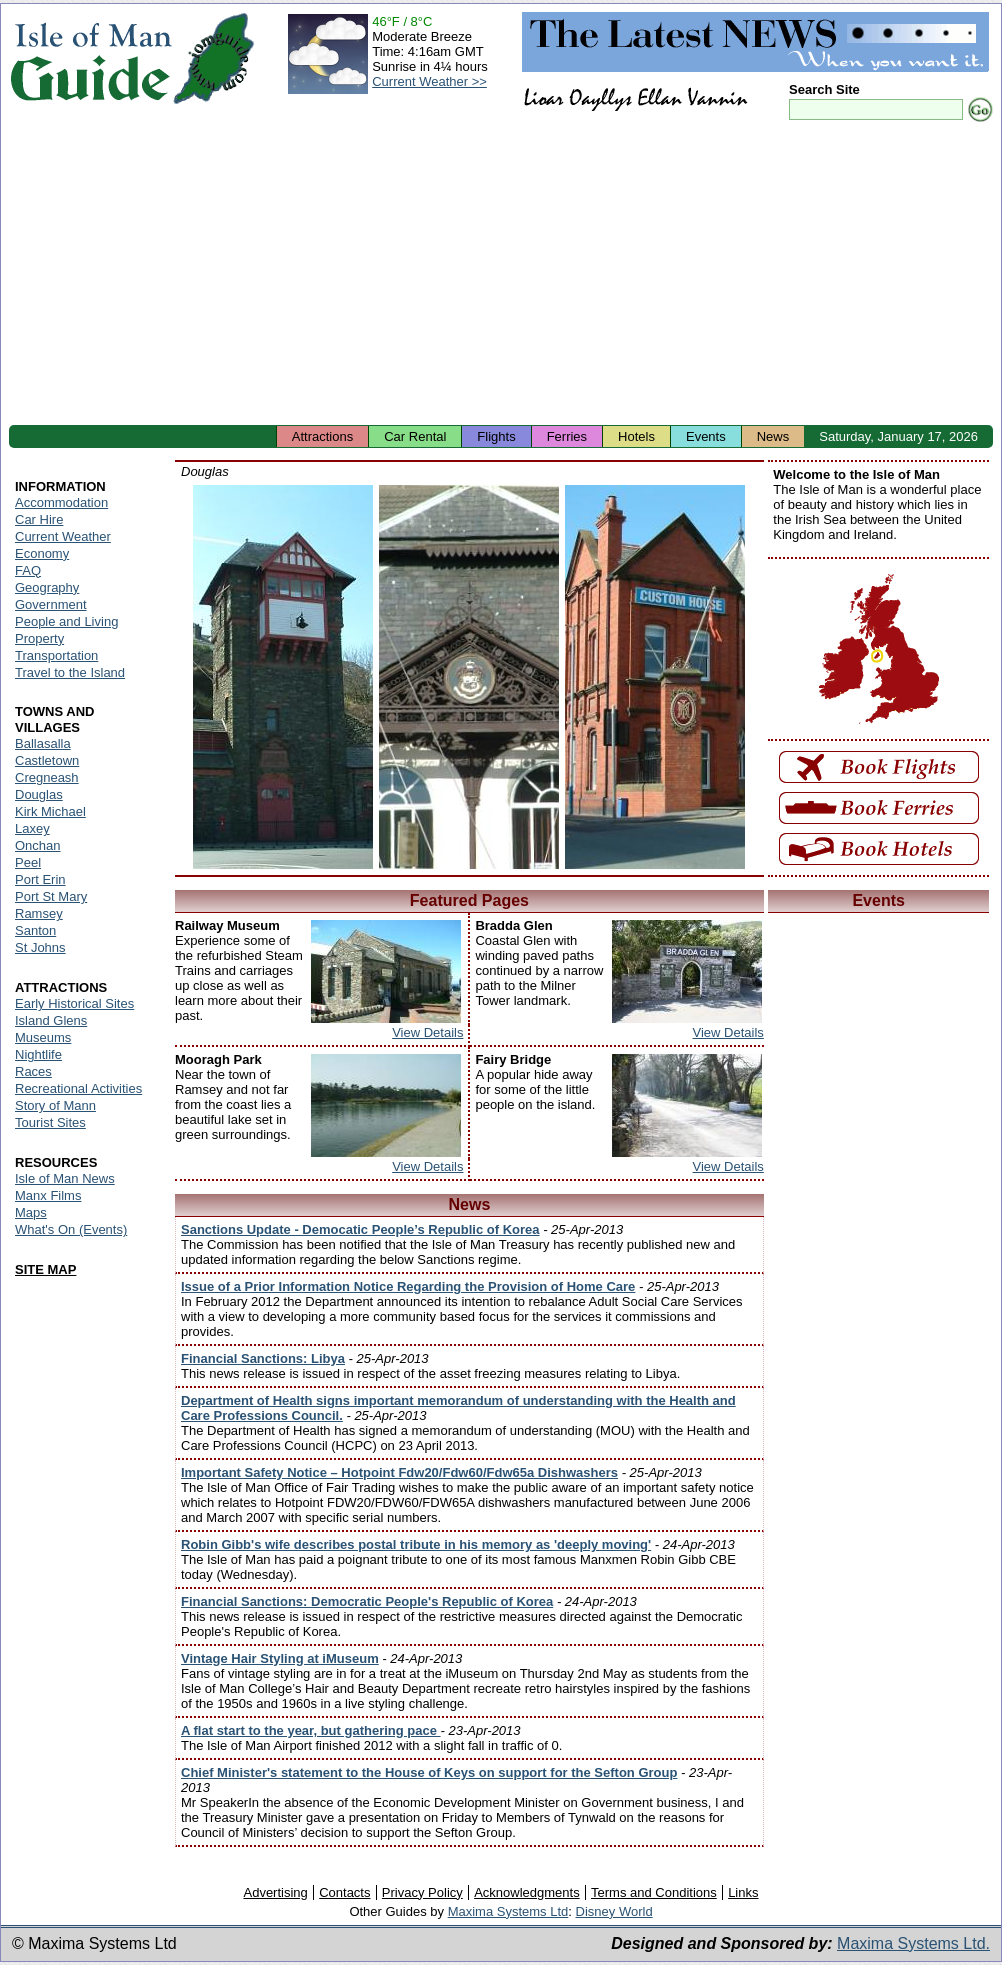 The width and height of the screenshot is (1002, 1965). I want to click on Current Weather, so click(63, 536).